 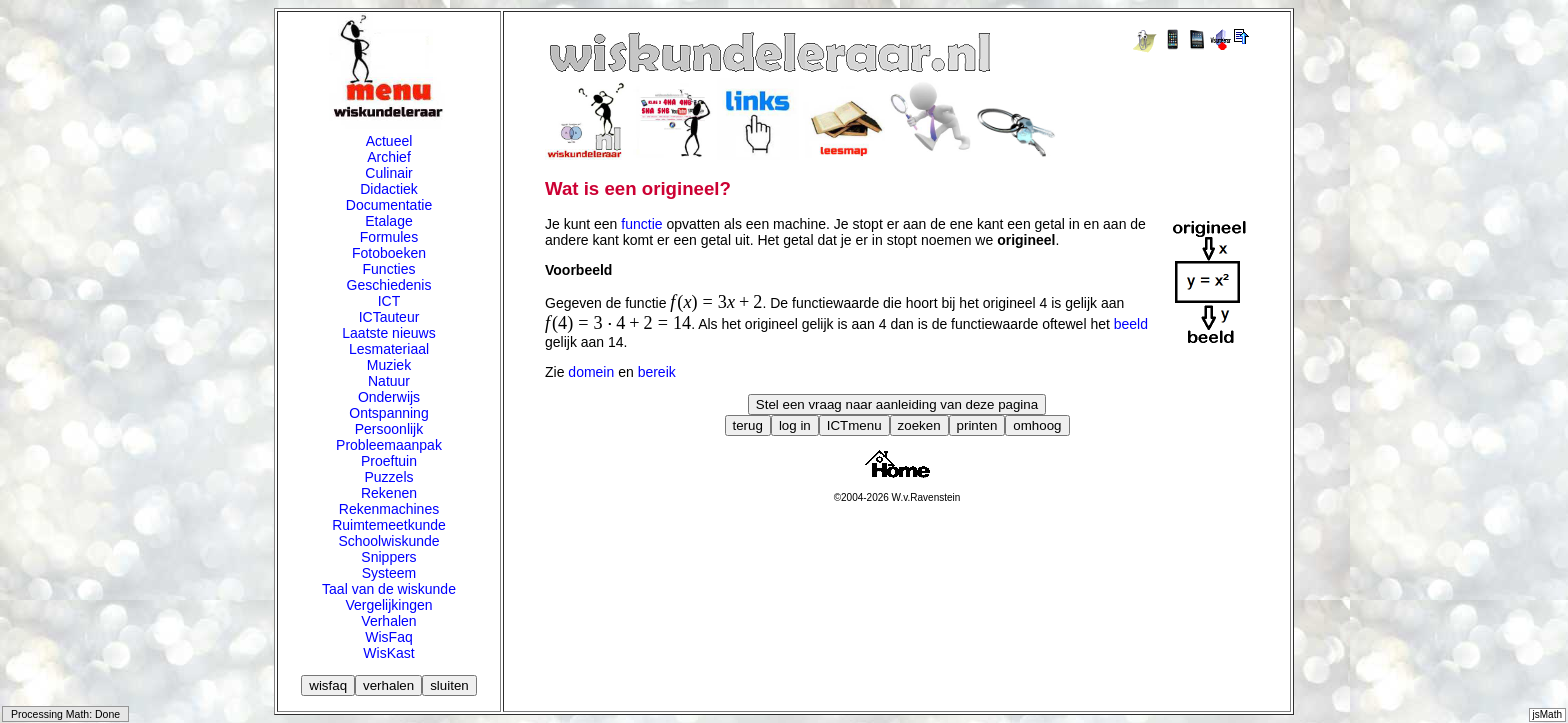 What do you see at coordinates (388, 333) in the screenshot?
I see `Laatste nieuws` at bounding box center [388, 333].